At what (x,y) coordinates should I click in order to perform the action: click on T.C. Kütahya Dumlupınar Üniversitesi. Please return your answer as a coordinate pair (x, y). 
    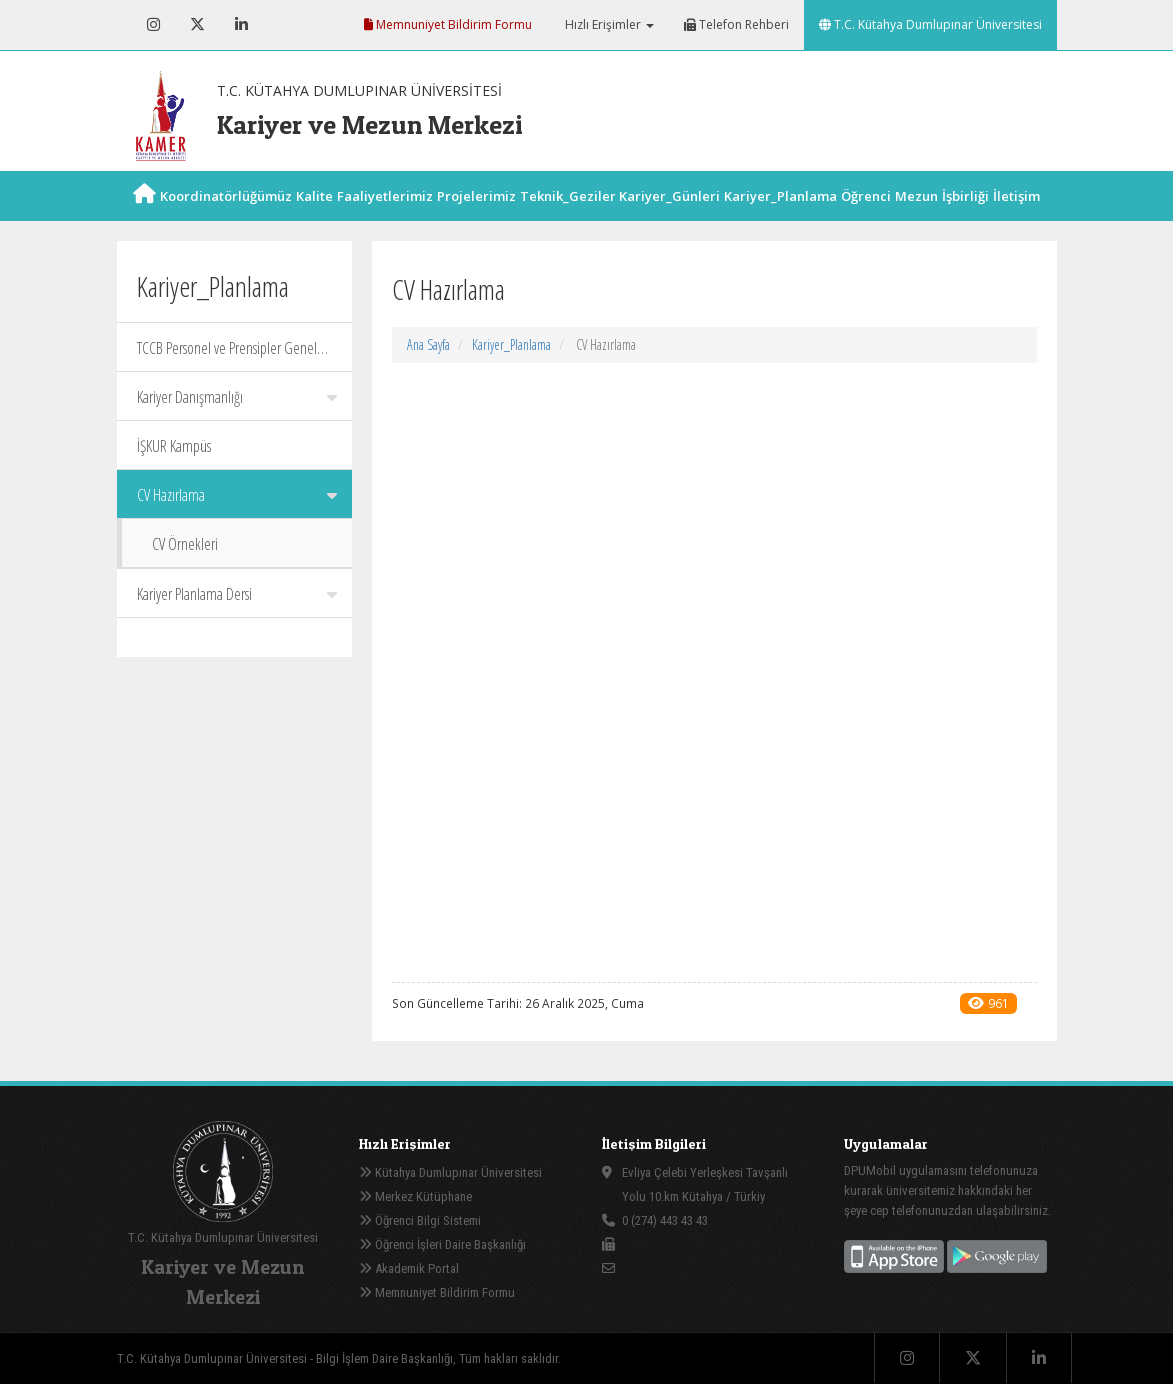
    Looking at the image, I should click on (930, 24).